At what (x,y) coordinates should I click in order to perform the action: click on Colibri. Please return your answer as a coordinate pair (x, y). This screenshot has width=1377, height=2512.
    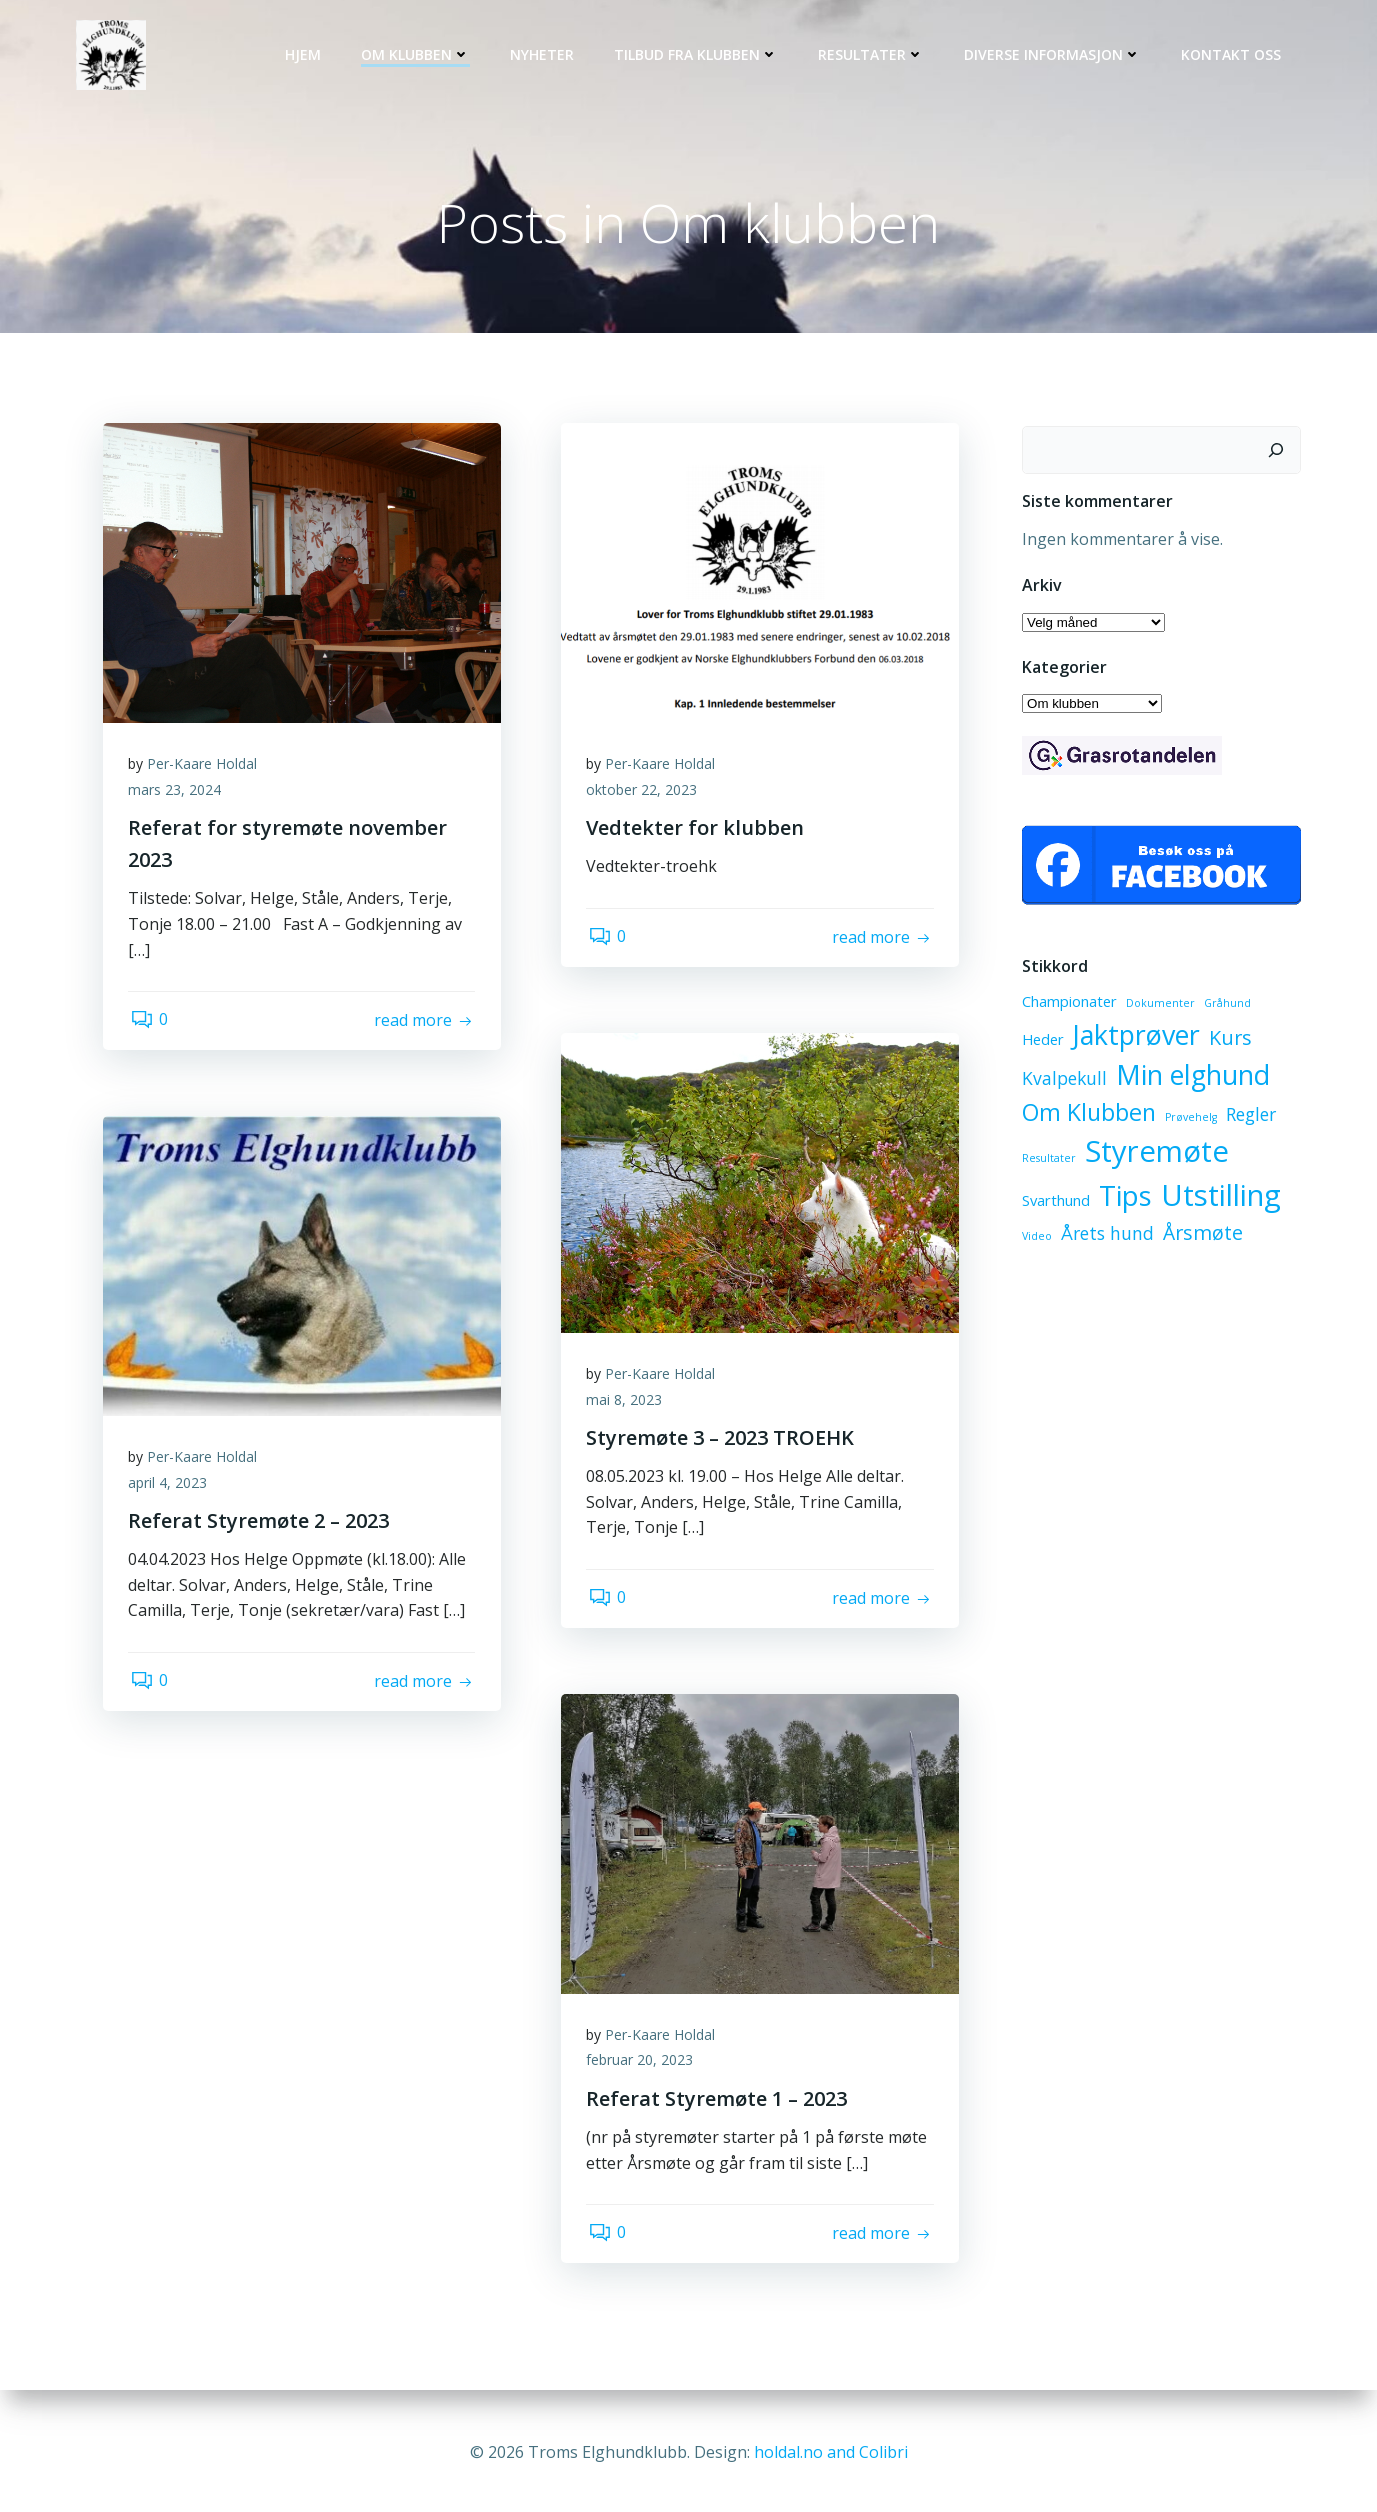
    Looking at the image, I should click on (883, 2452).